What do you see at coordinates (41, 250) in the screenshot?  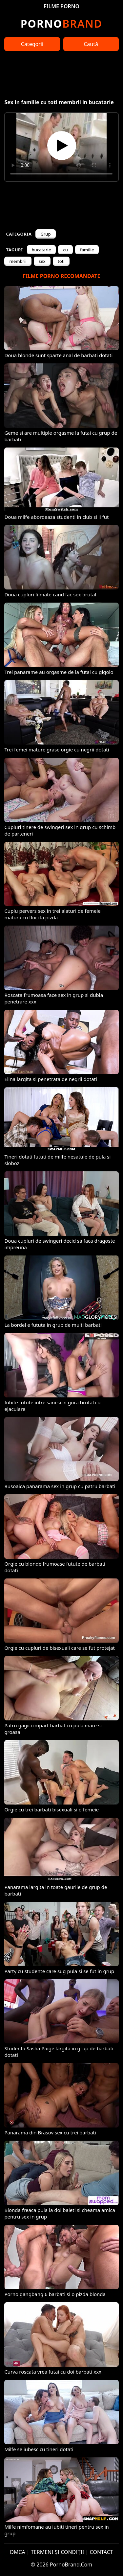 I see `bucatarie` at bounding box center [41, 250].